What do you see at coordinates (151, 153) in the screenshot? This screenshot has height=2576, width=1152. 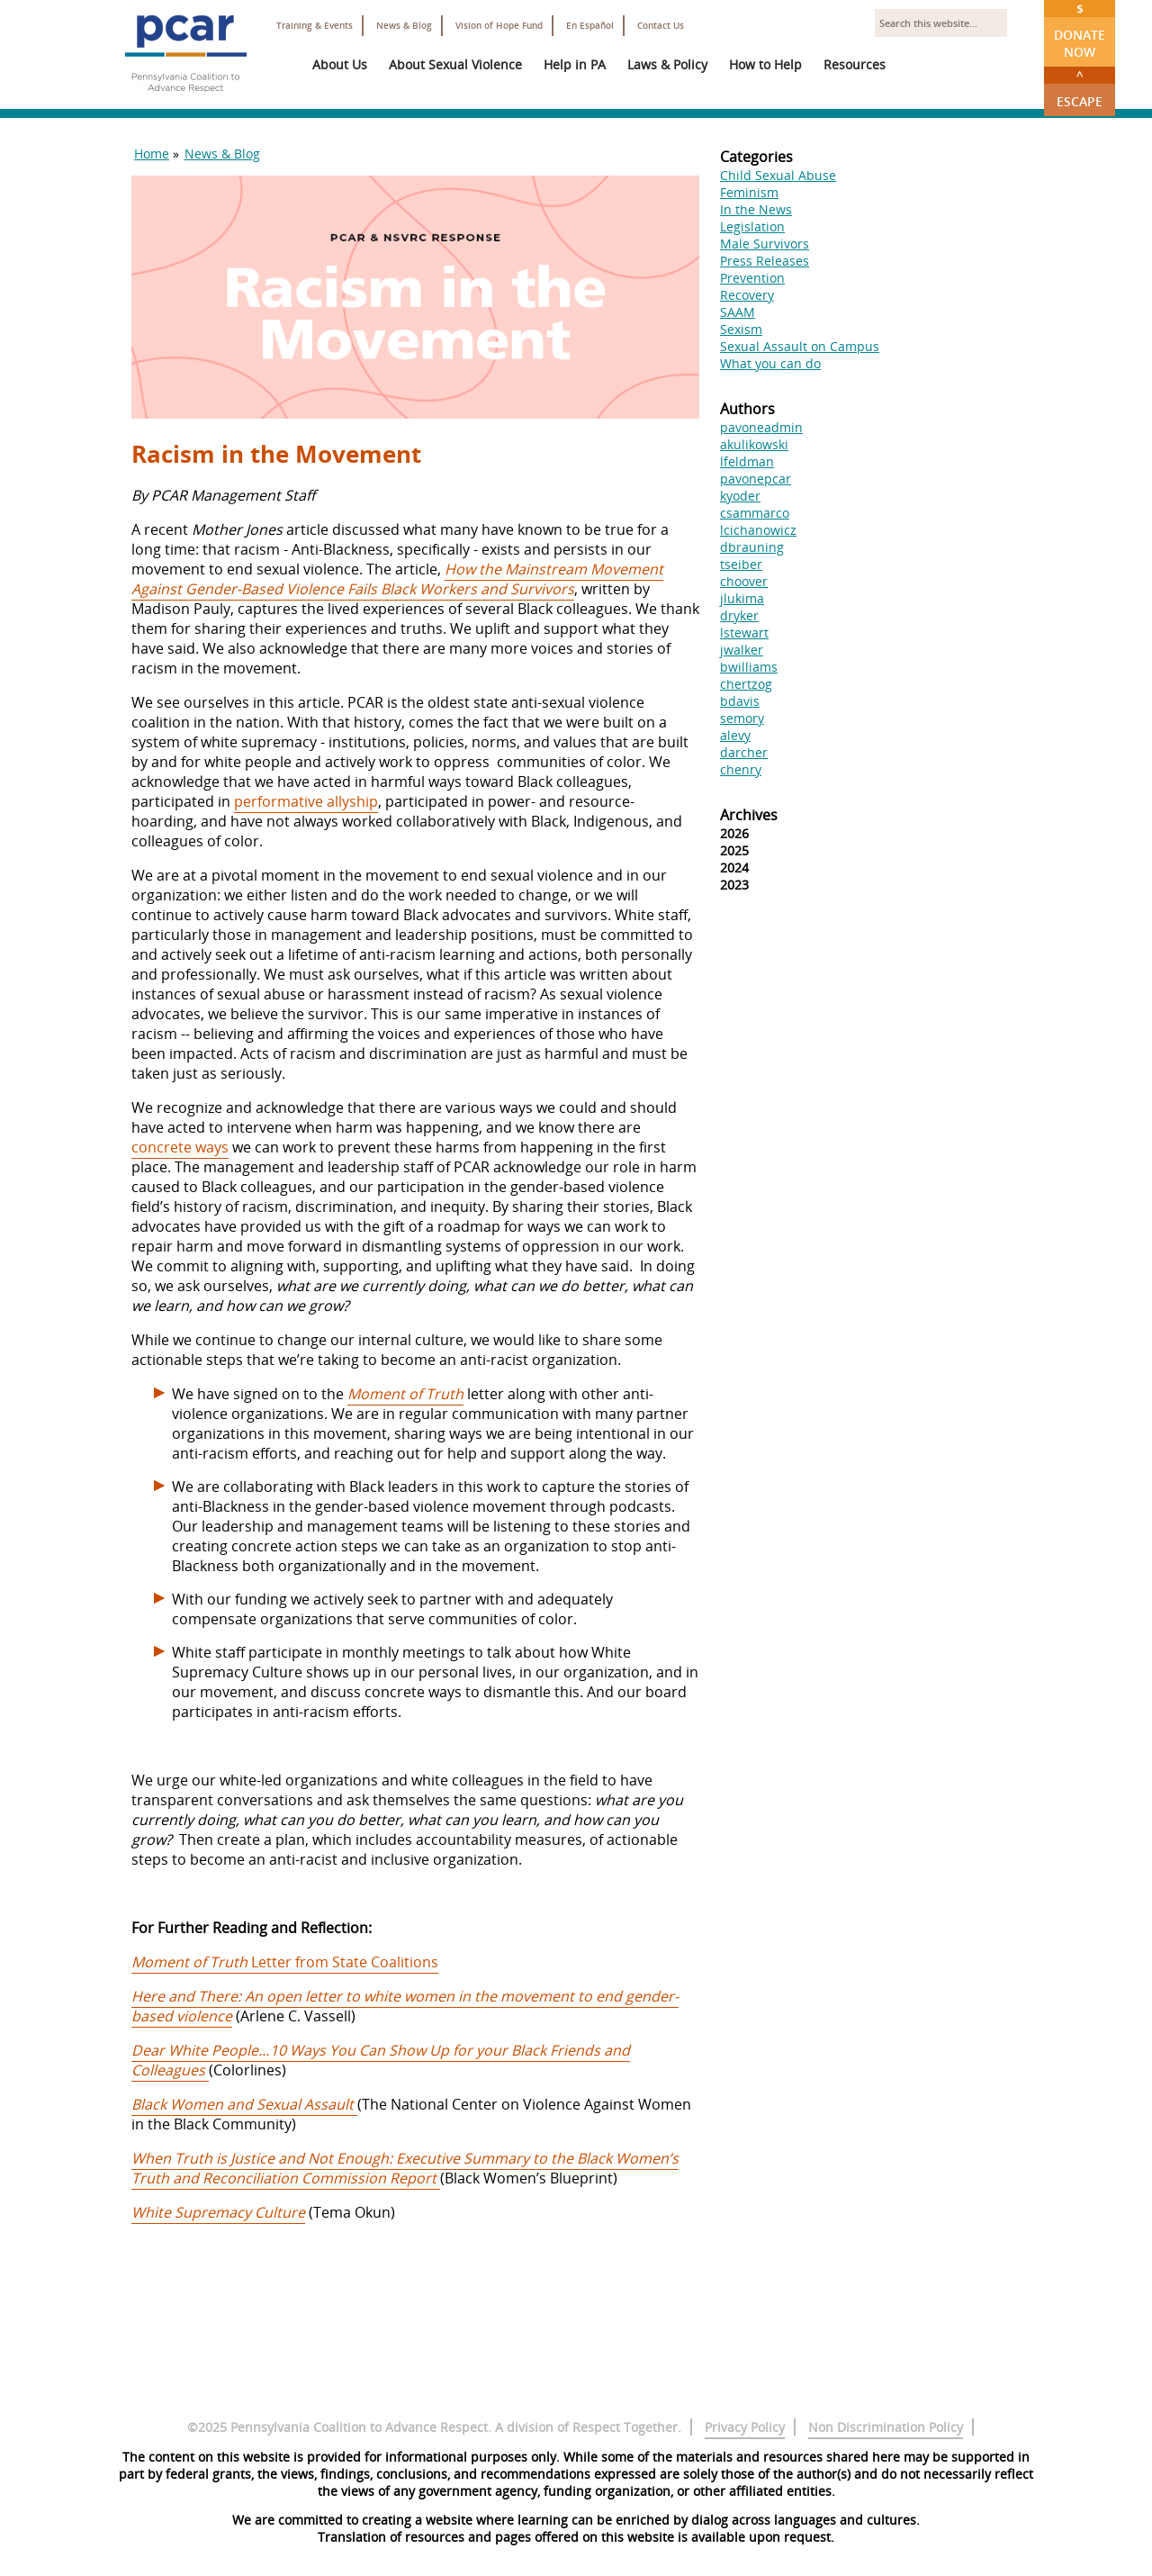 I see `Home` at bounding box center [151, 153].